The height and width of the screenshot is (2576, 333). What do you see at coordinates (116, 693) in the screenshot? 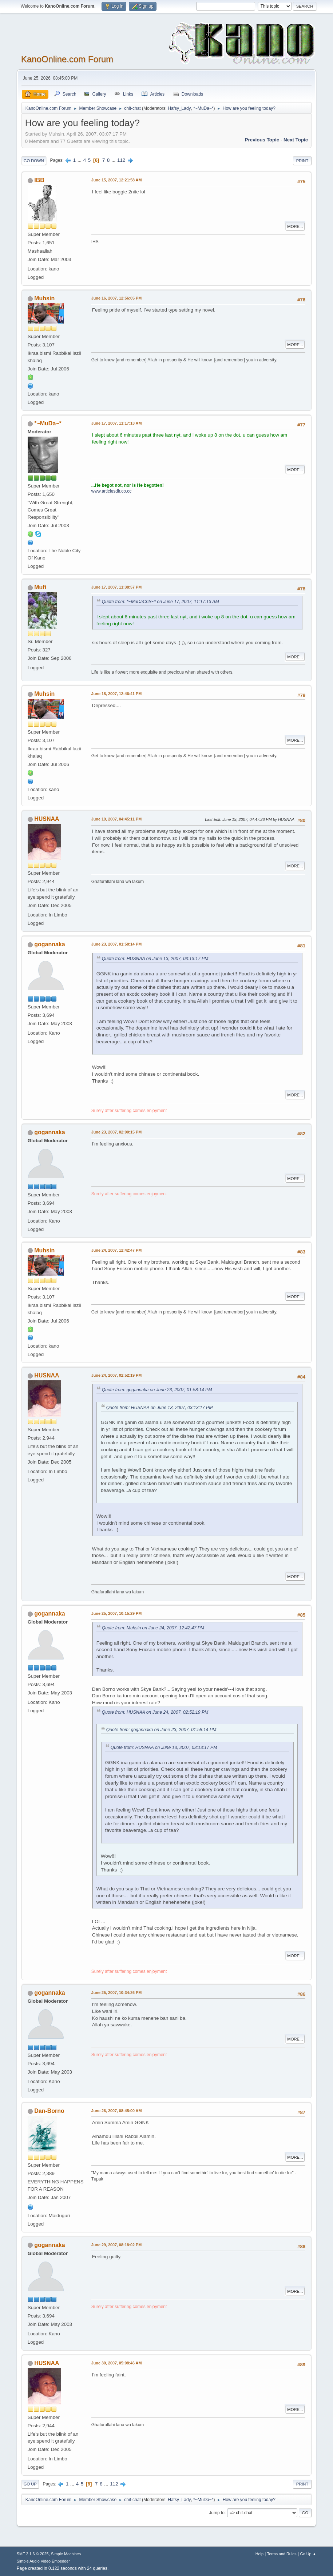
I see `June 18, 2007, 12:46:41 PM` at bounding box center [116, 693].